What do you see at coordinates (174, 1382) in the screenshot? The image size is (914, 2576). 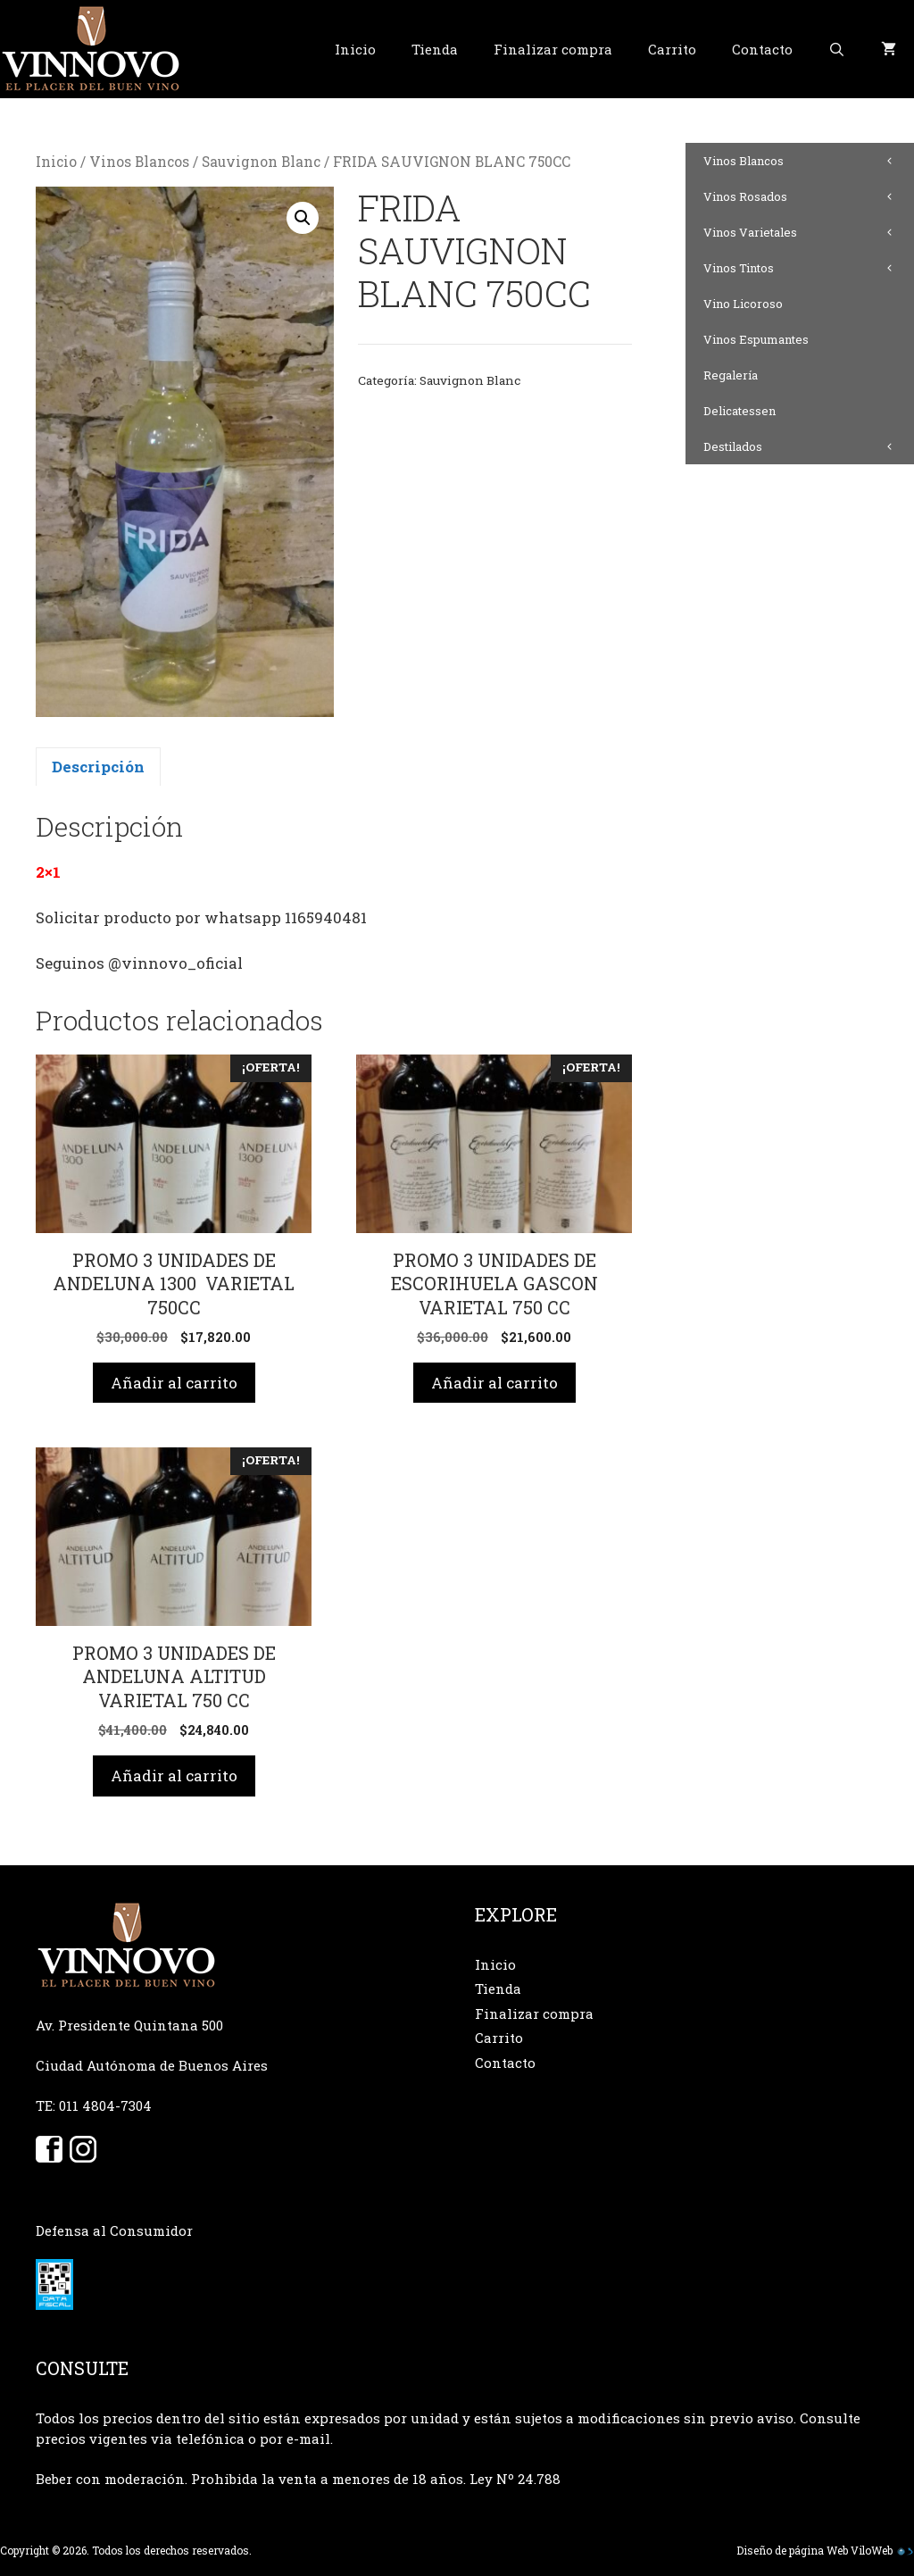 I see `Añadir al carrito [button]` at bounding box center [174, 1382].